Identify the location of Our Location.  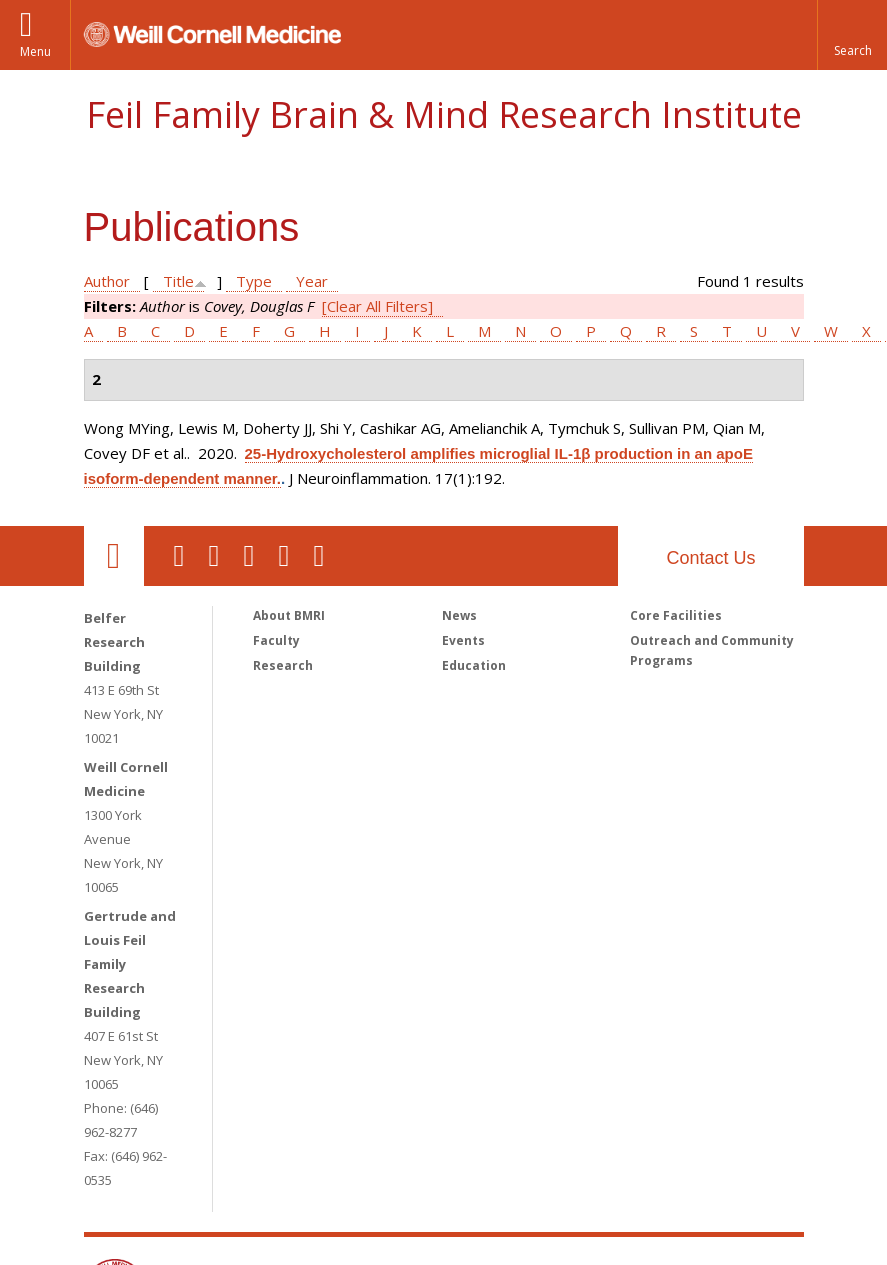
(114, 556).